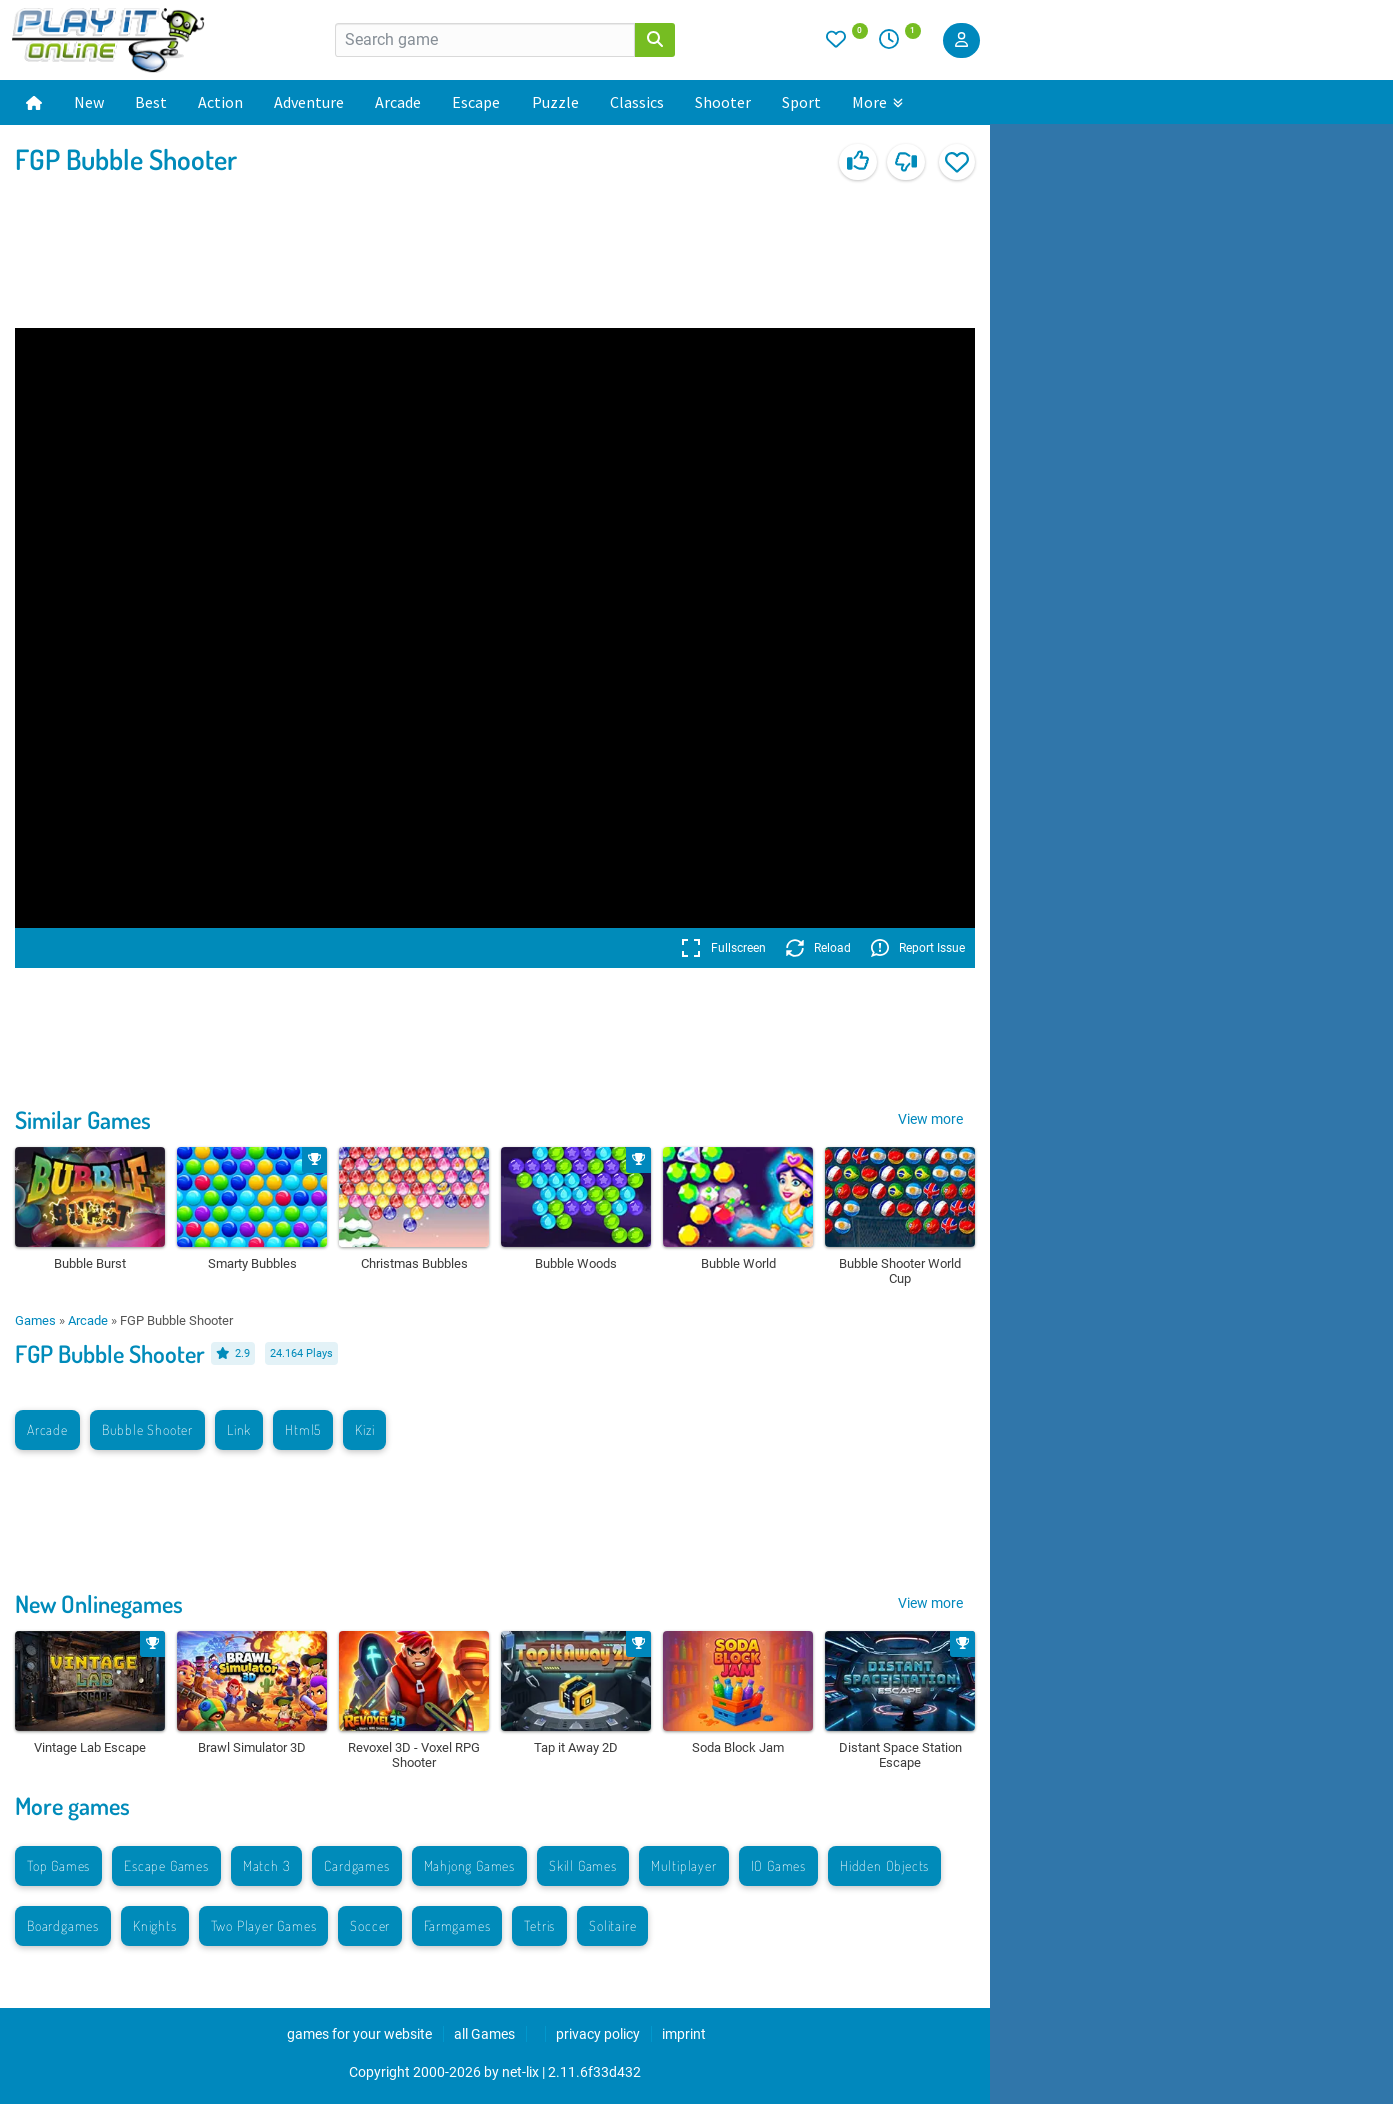  What do you see at coordinates (220, 102) in the screenshot?
I see `Action` at bounding box center [220, 102].